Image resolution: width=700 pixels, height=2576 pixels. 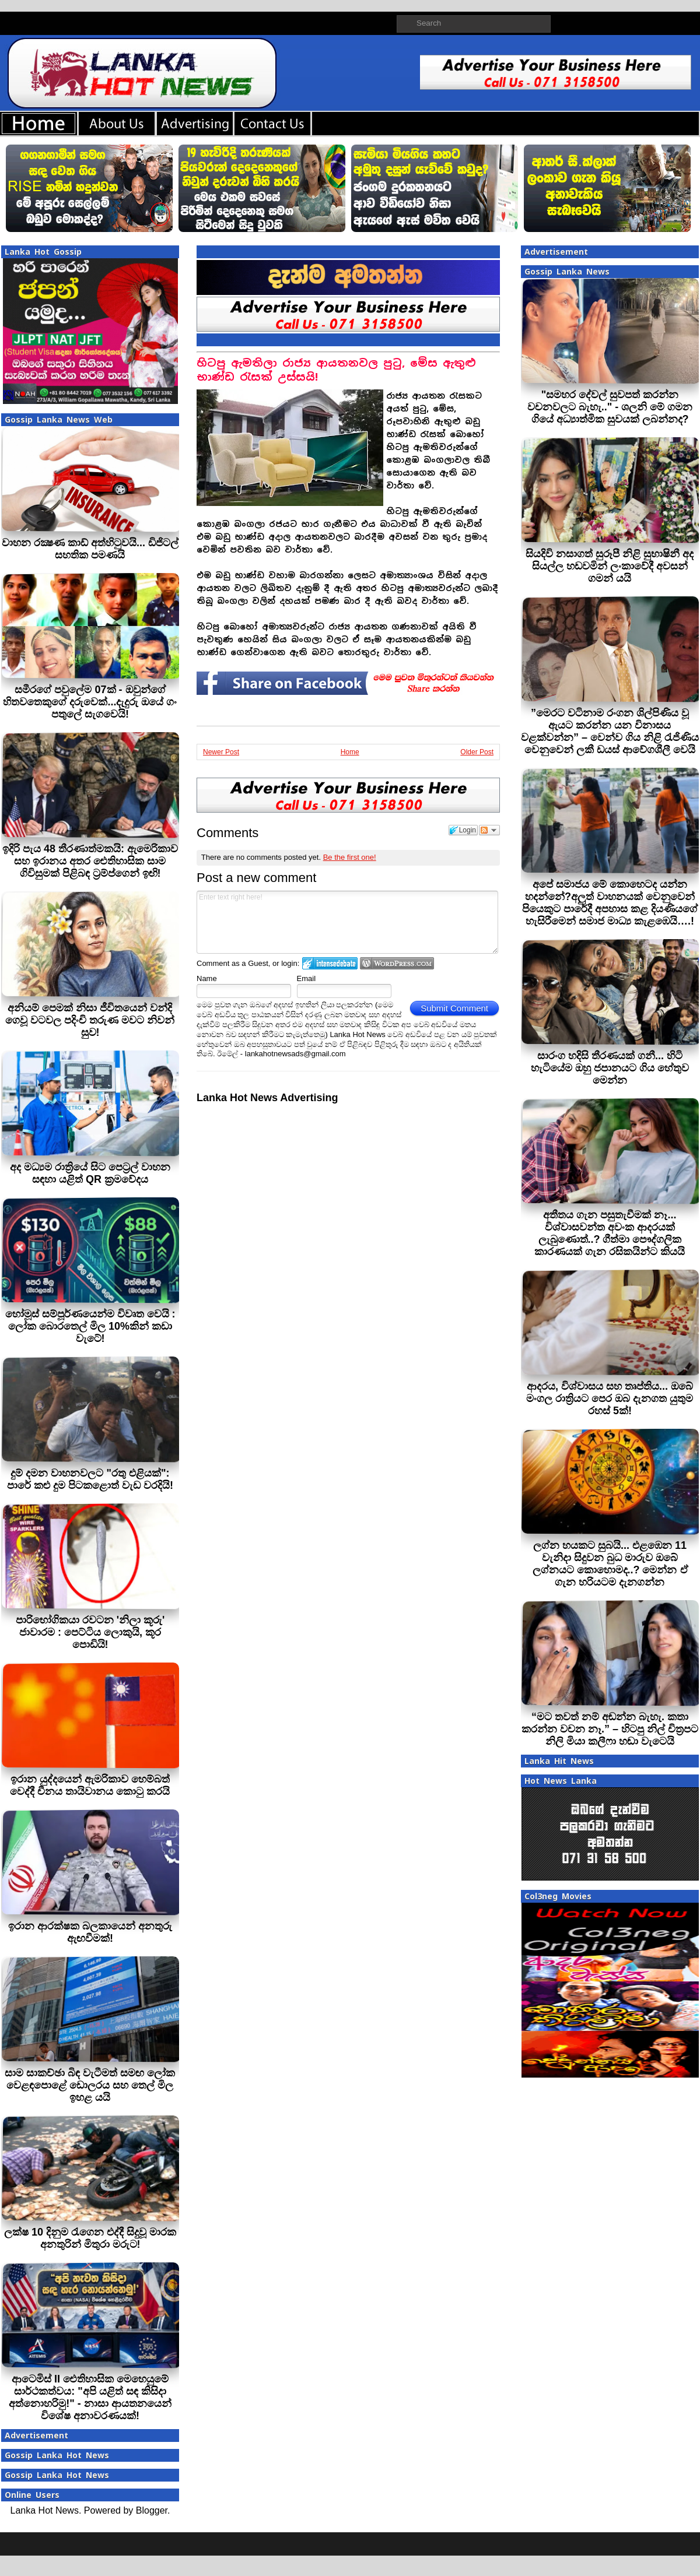 I want to click on Home, so click(x=350, y=752).